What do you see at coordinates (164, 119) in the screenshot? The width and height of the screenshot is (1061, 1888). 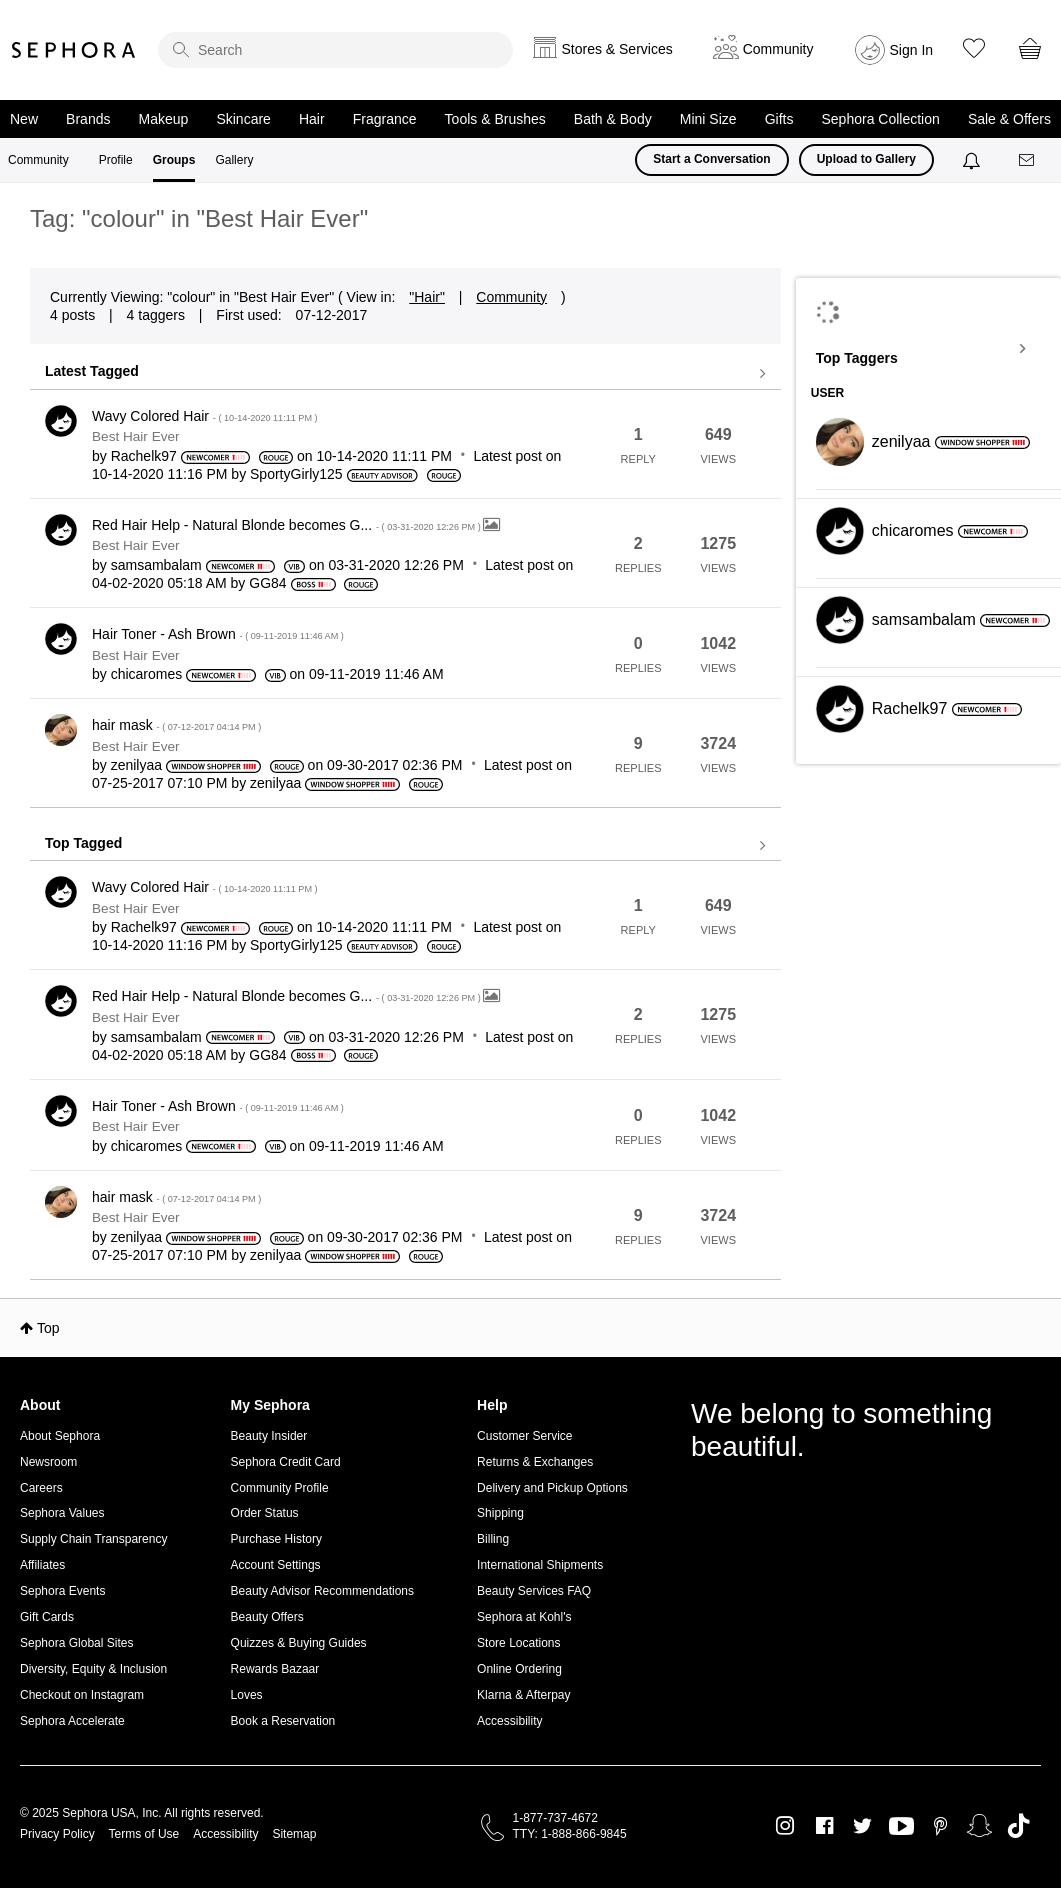 I see `Makeup` at bounding box center [164, 119].